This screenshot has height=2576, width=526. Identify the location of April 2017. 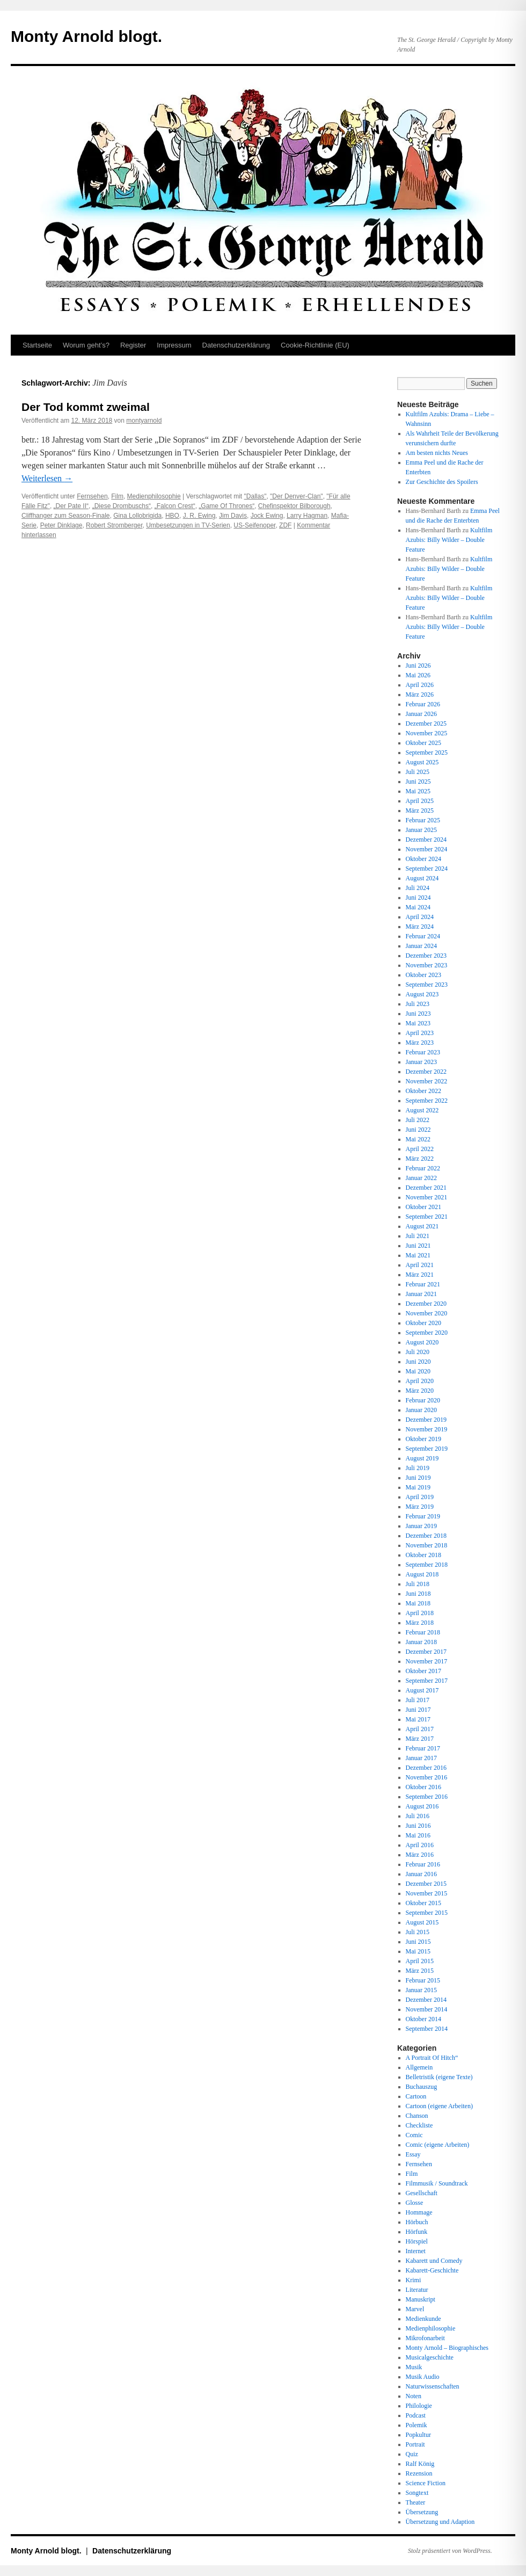
(420, 1729).